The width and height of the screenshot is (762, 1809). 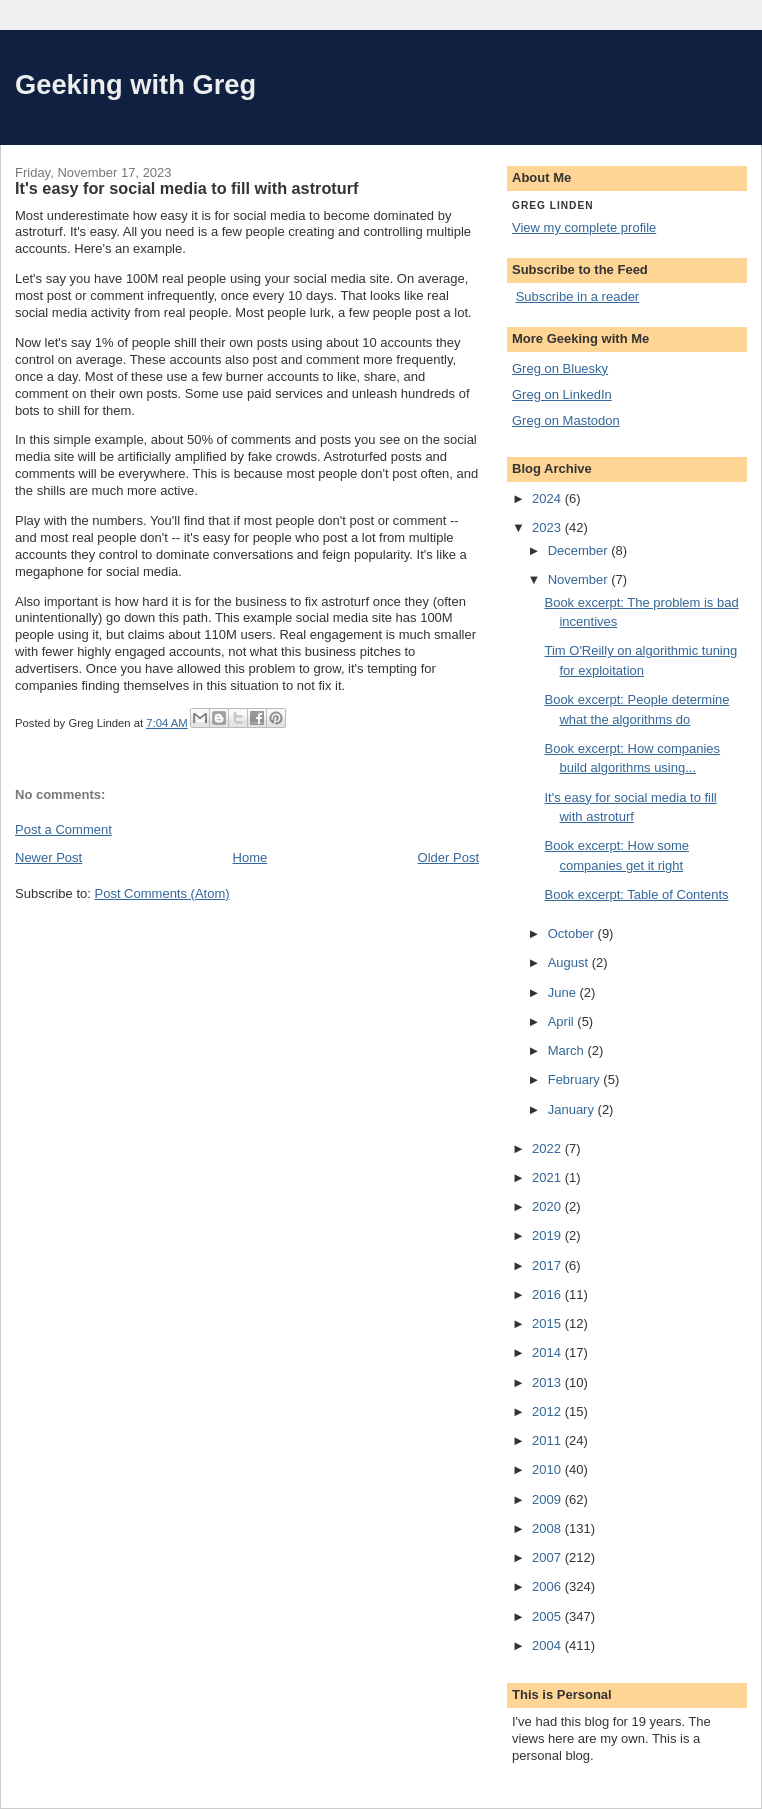 What do you see at coordinates (548, 1499) in the screenshot?
I see `2009` at bounding box center [548, 1499].